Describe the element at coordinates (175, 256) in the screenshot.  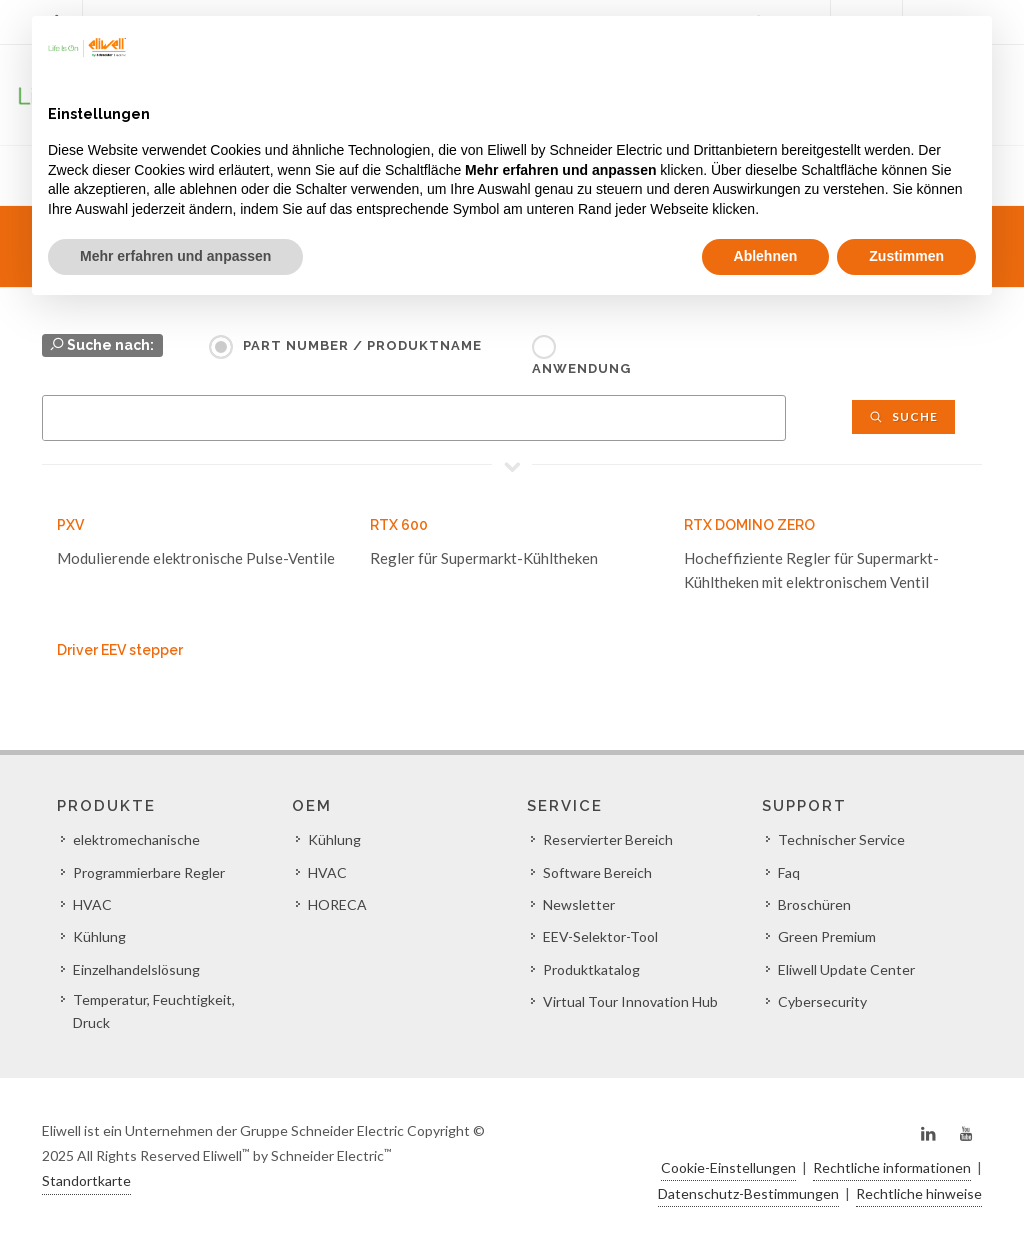
I see `Mehr erfahren und anpassen [button]` at that location.